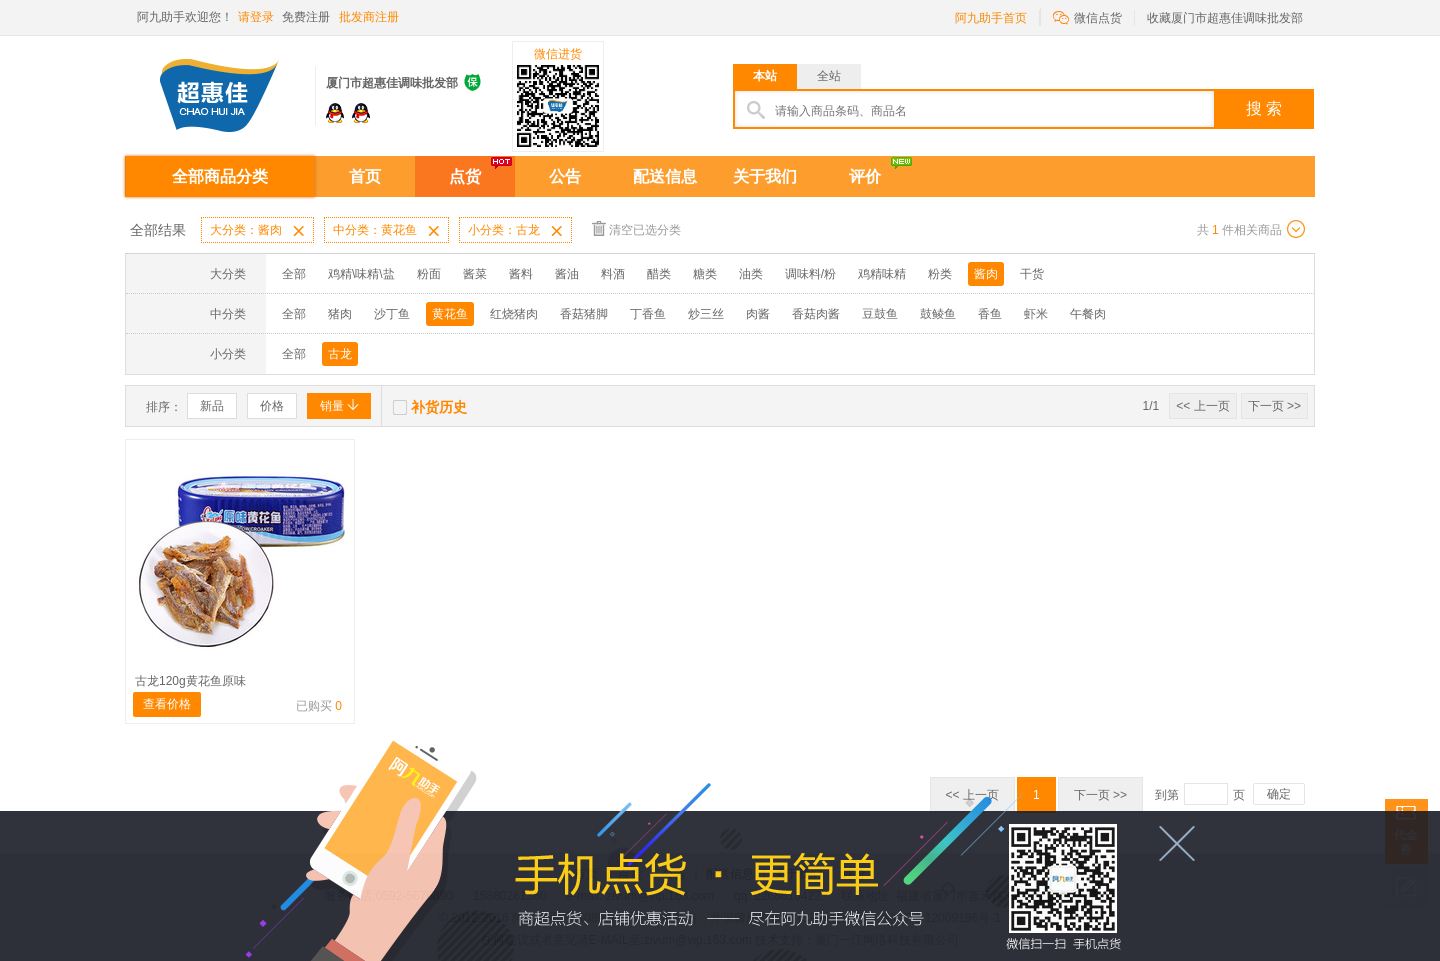 The image size is (1440, 961). What do you see at coordinates (190, 681) in the screenshot?
I see `古龙120g黄花鱼原味` at bounding box center [190, 681].